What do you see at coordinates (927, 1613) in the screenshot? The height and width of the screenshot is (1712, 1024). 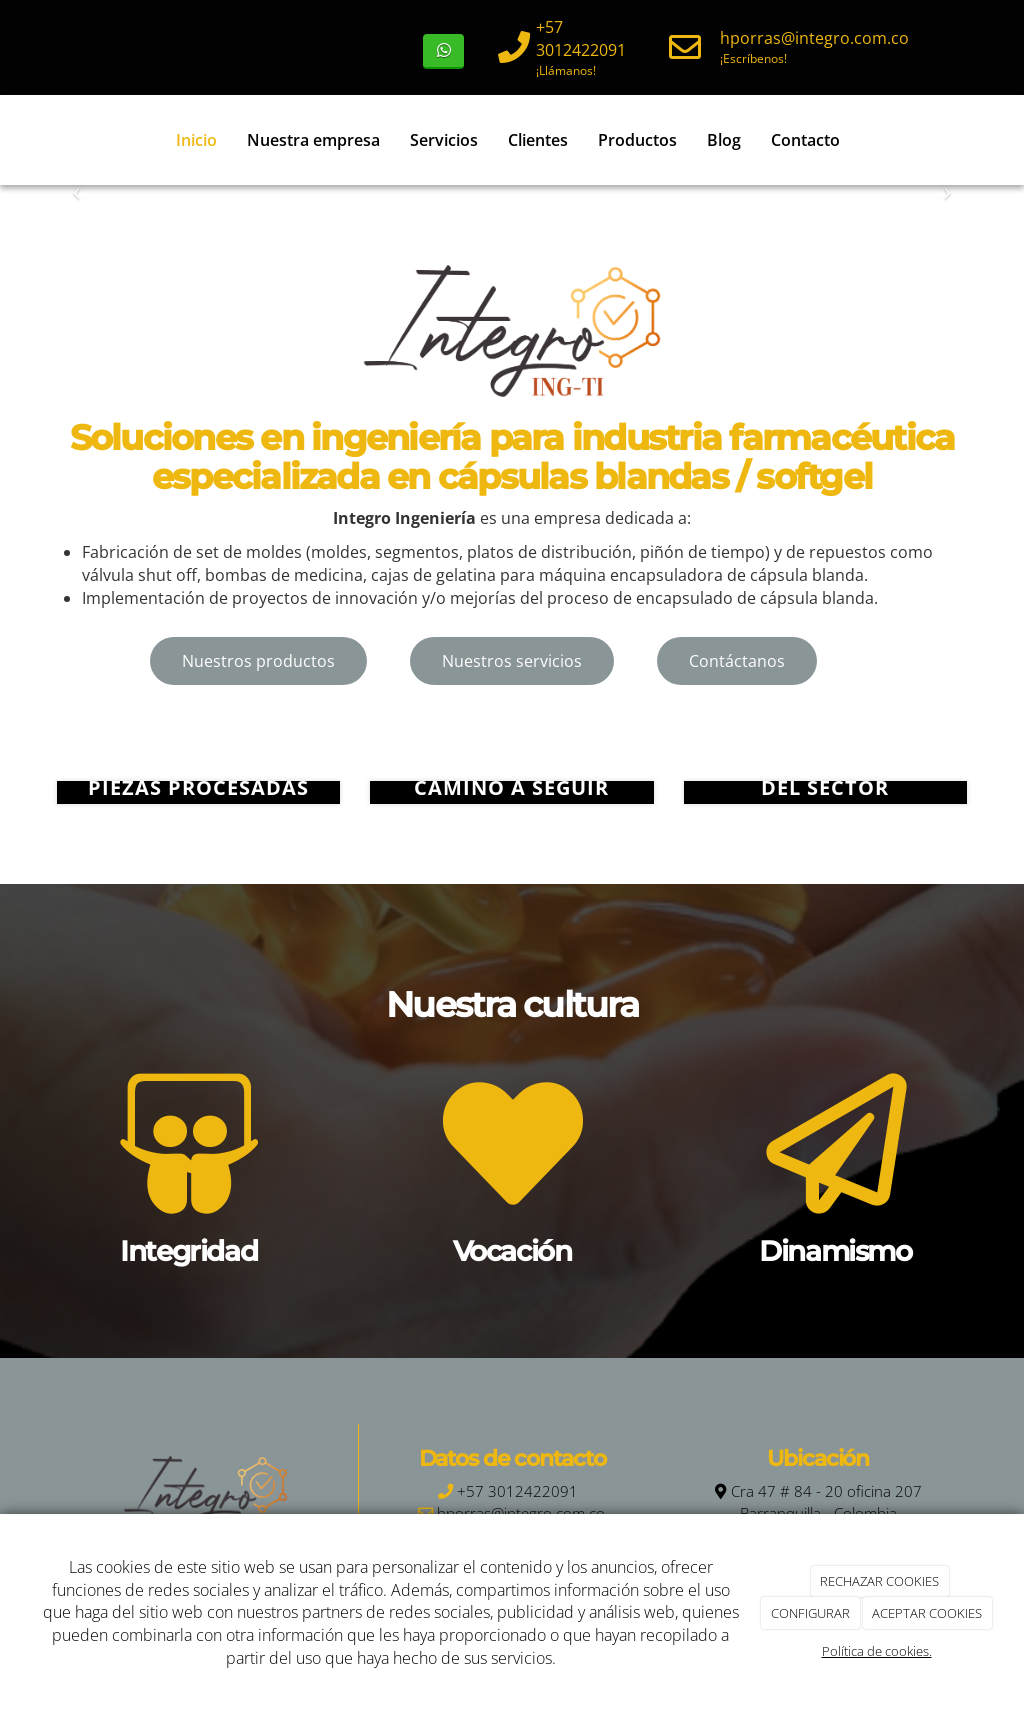 I see `ACEPTAR COOKIES` at bounding box center [927, 1613].